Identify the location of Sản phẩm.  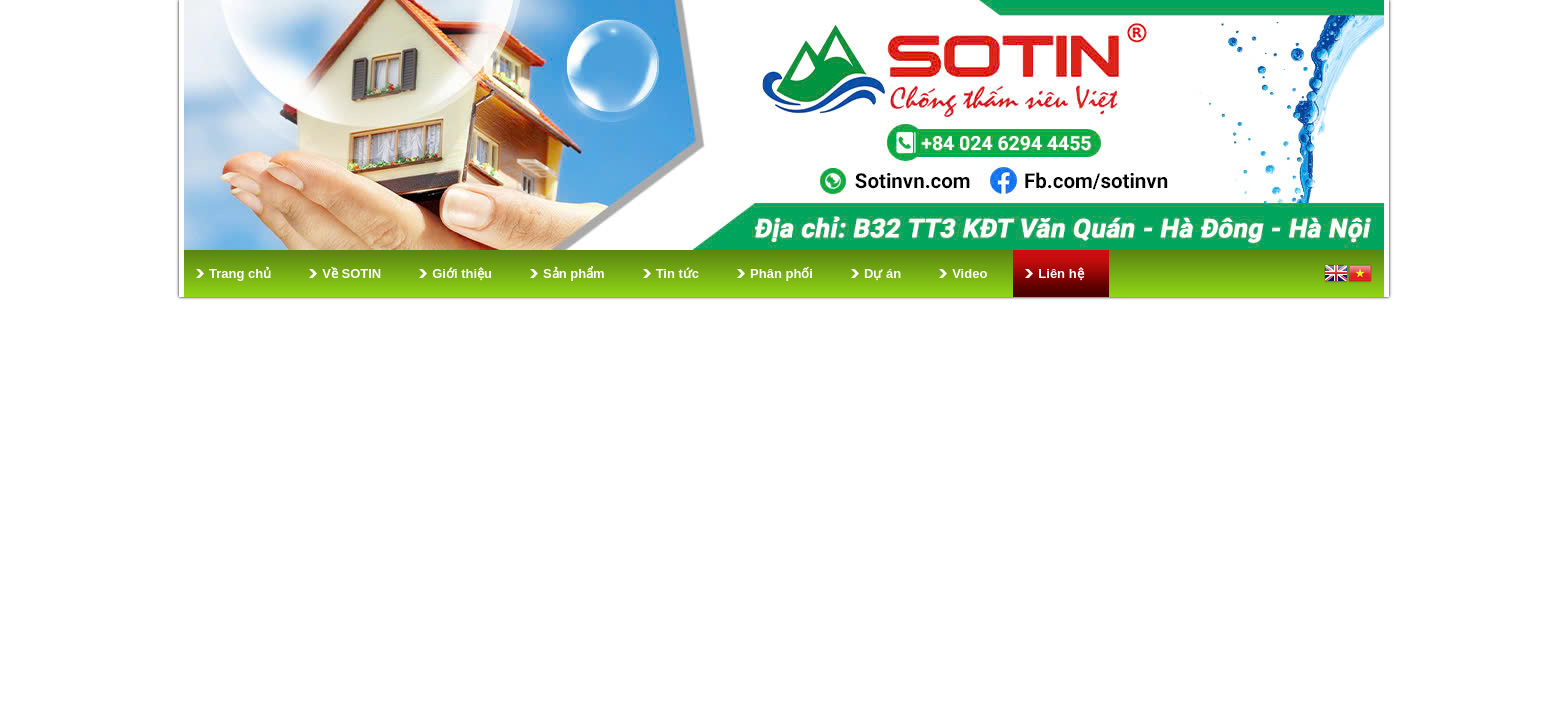
(574, 273).